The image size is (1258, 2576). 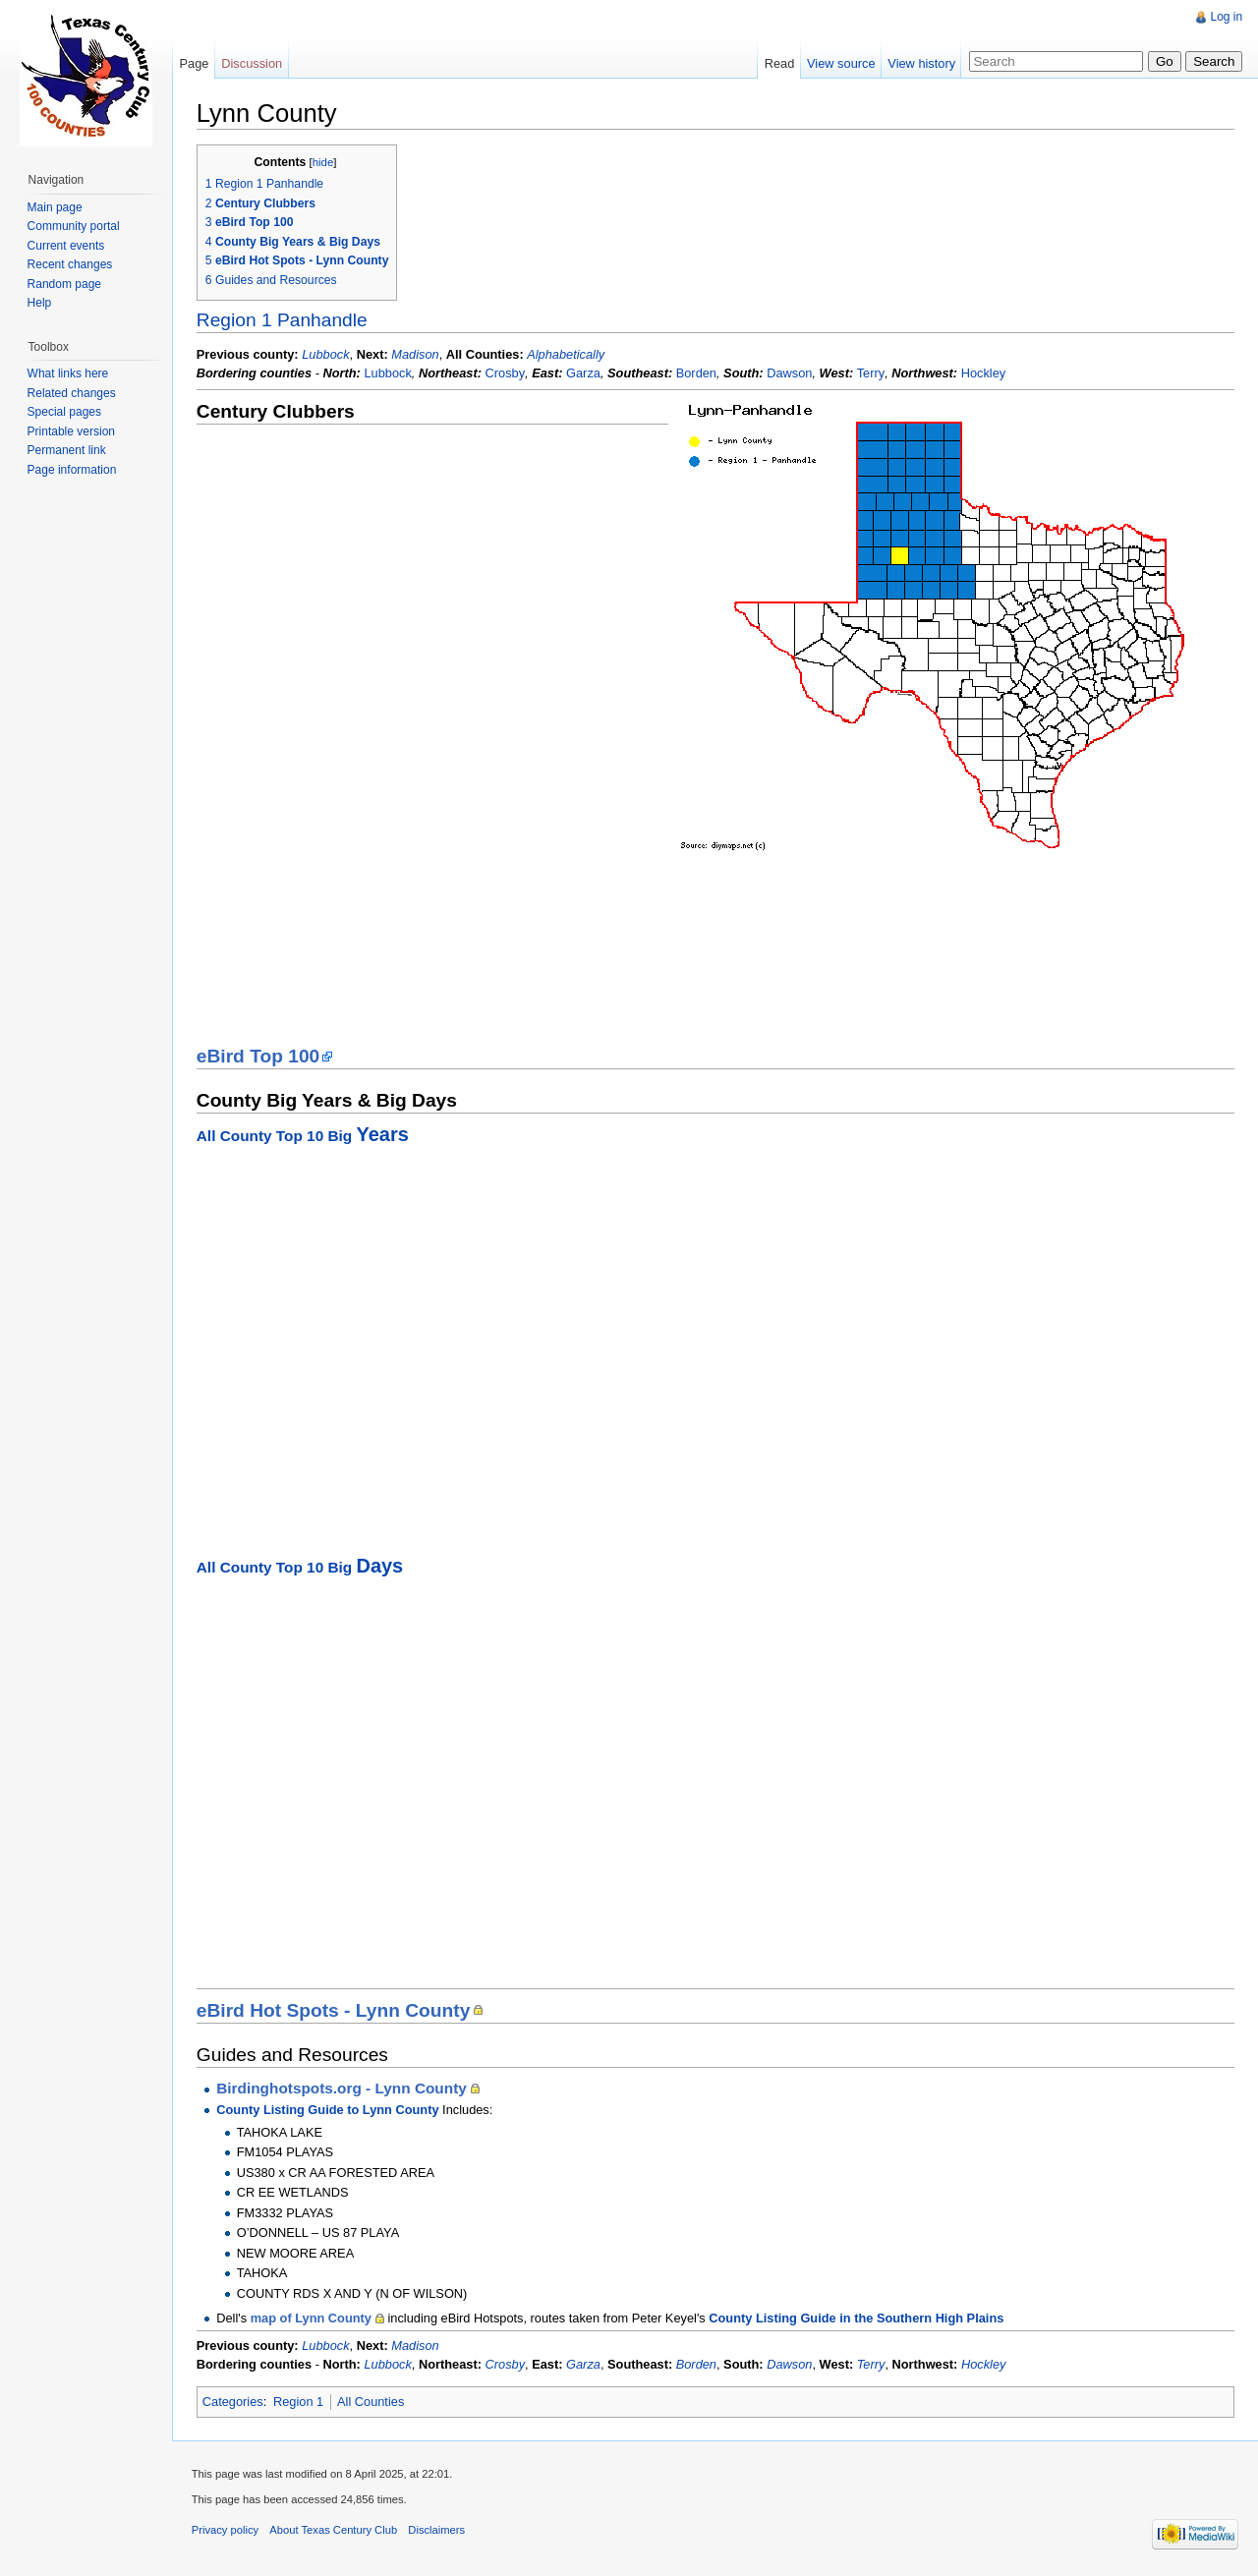 I want to click on View history, so click(x=921, y=63).